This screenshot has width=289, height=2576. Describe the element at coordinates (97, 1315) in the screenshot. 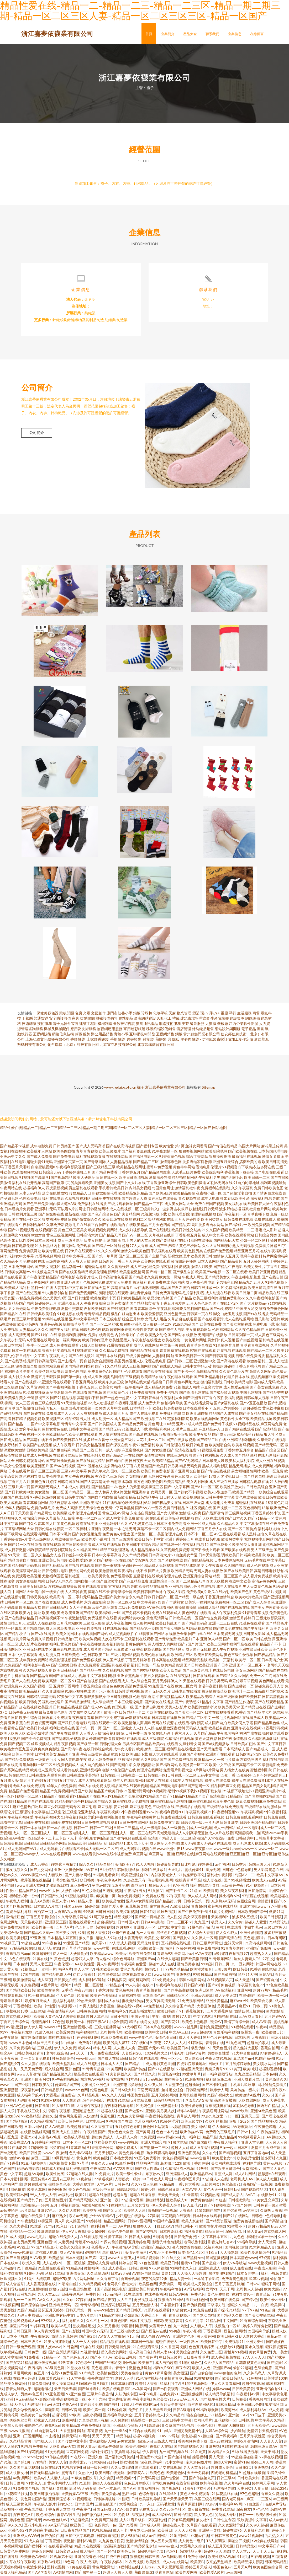

I see `青青草精品视频` at that location.